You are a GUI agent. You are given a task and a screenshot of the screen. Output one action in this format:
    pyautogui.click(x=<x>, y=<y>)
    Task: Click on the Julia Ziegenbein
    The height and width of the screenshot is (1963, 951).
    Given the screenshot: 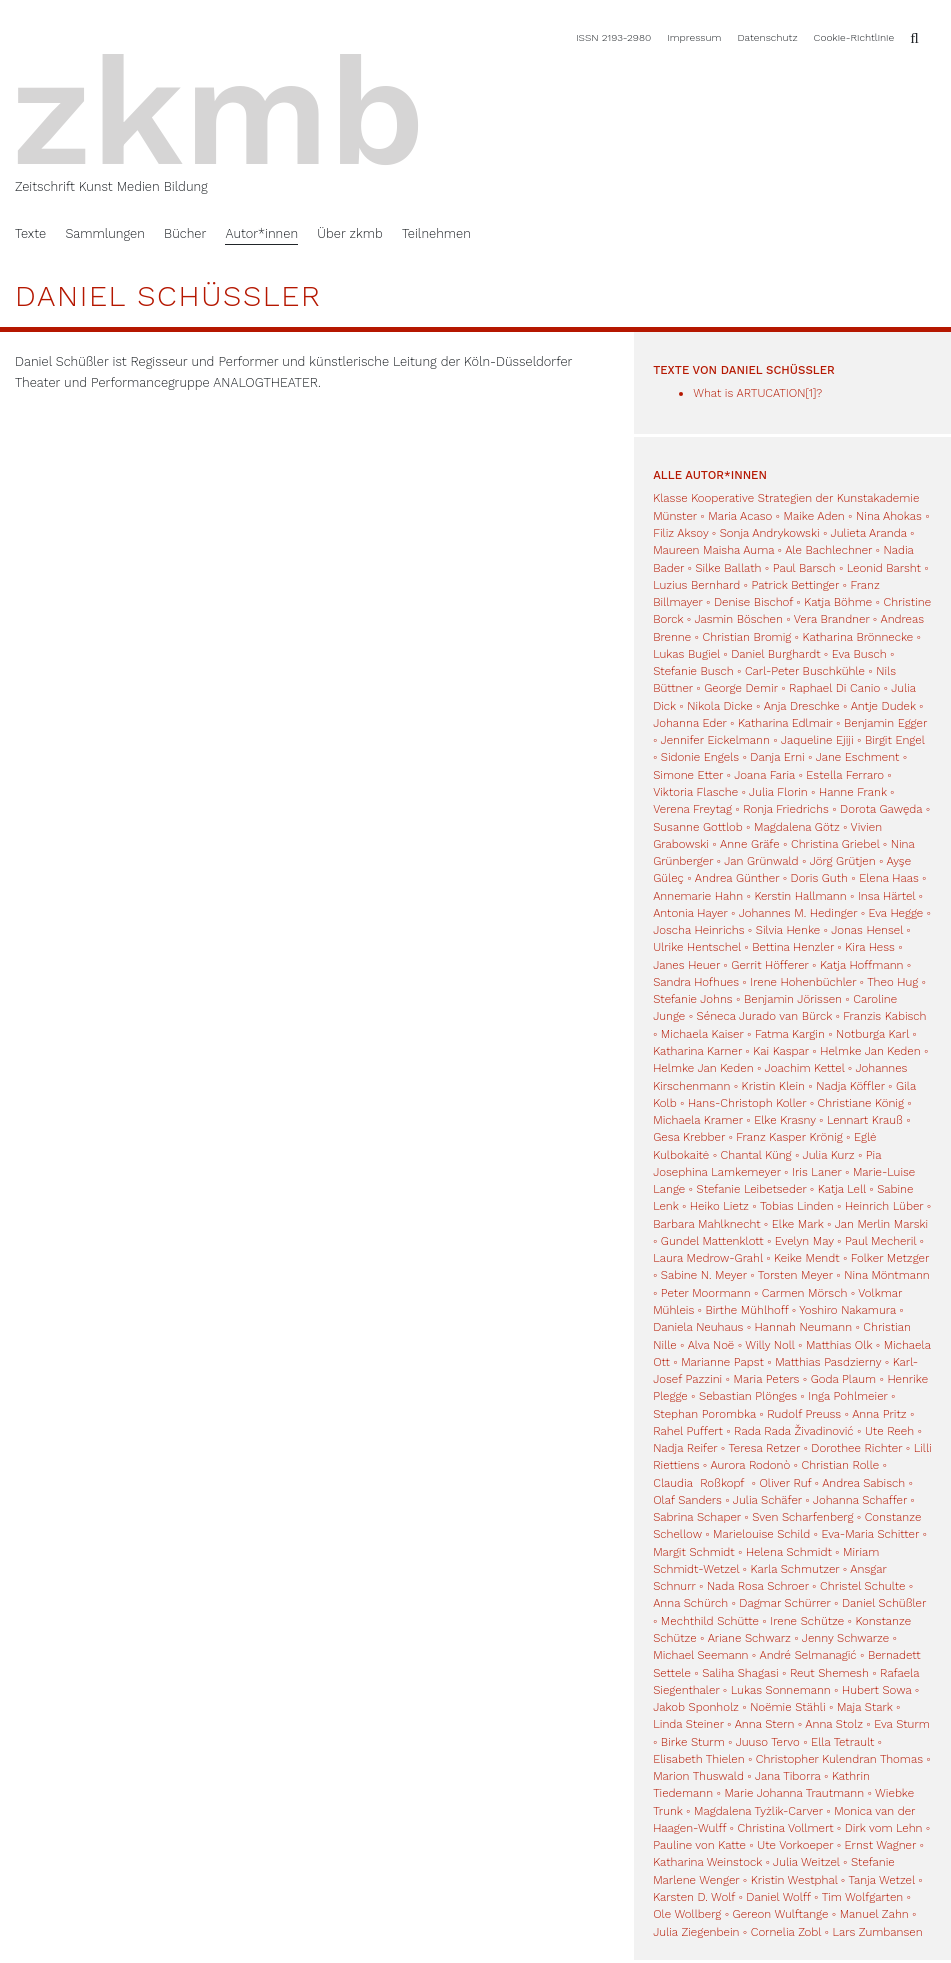 What is the action you would take?
    pyautogui.click(x=696, y=1932)
    